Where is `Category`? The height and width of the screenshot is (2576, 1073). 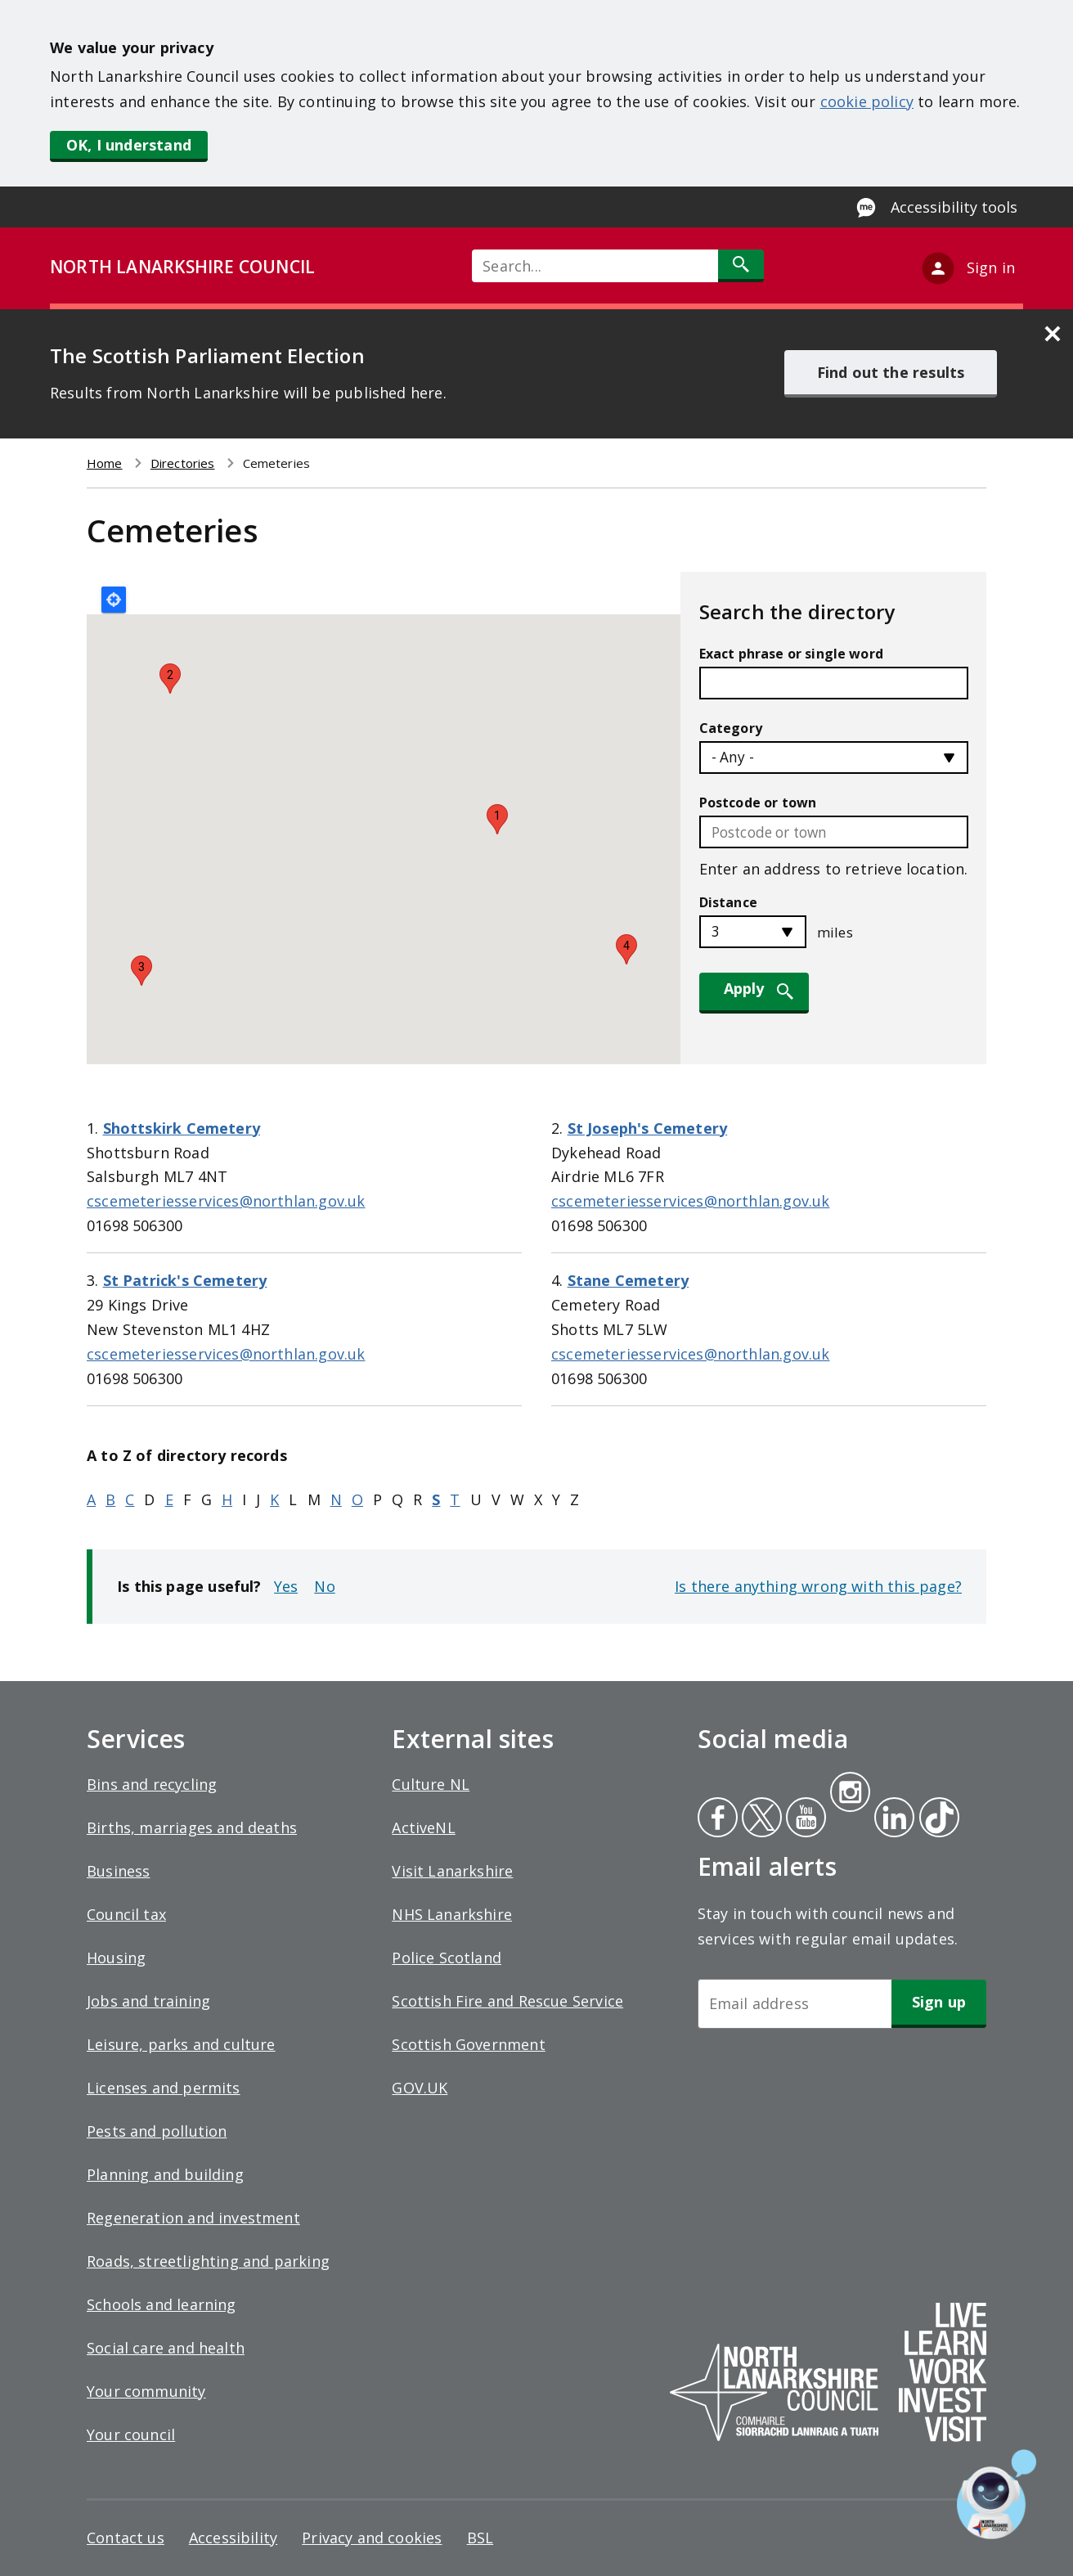 Category is located at coordinates (730, 728).